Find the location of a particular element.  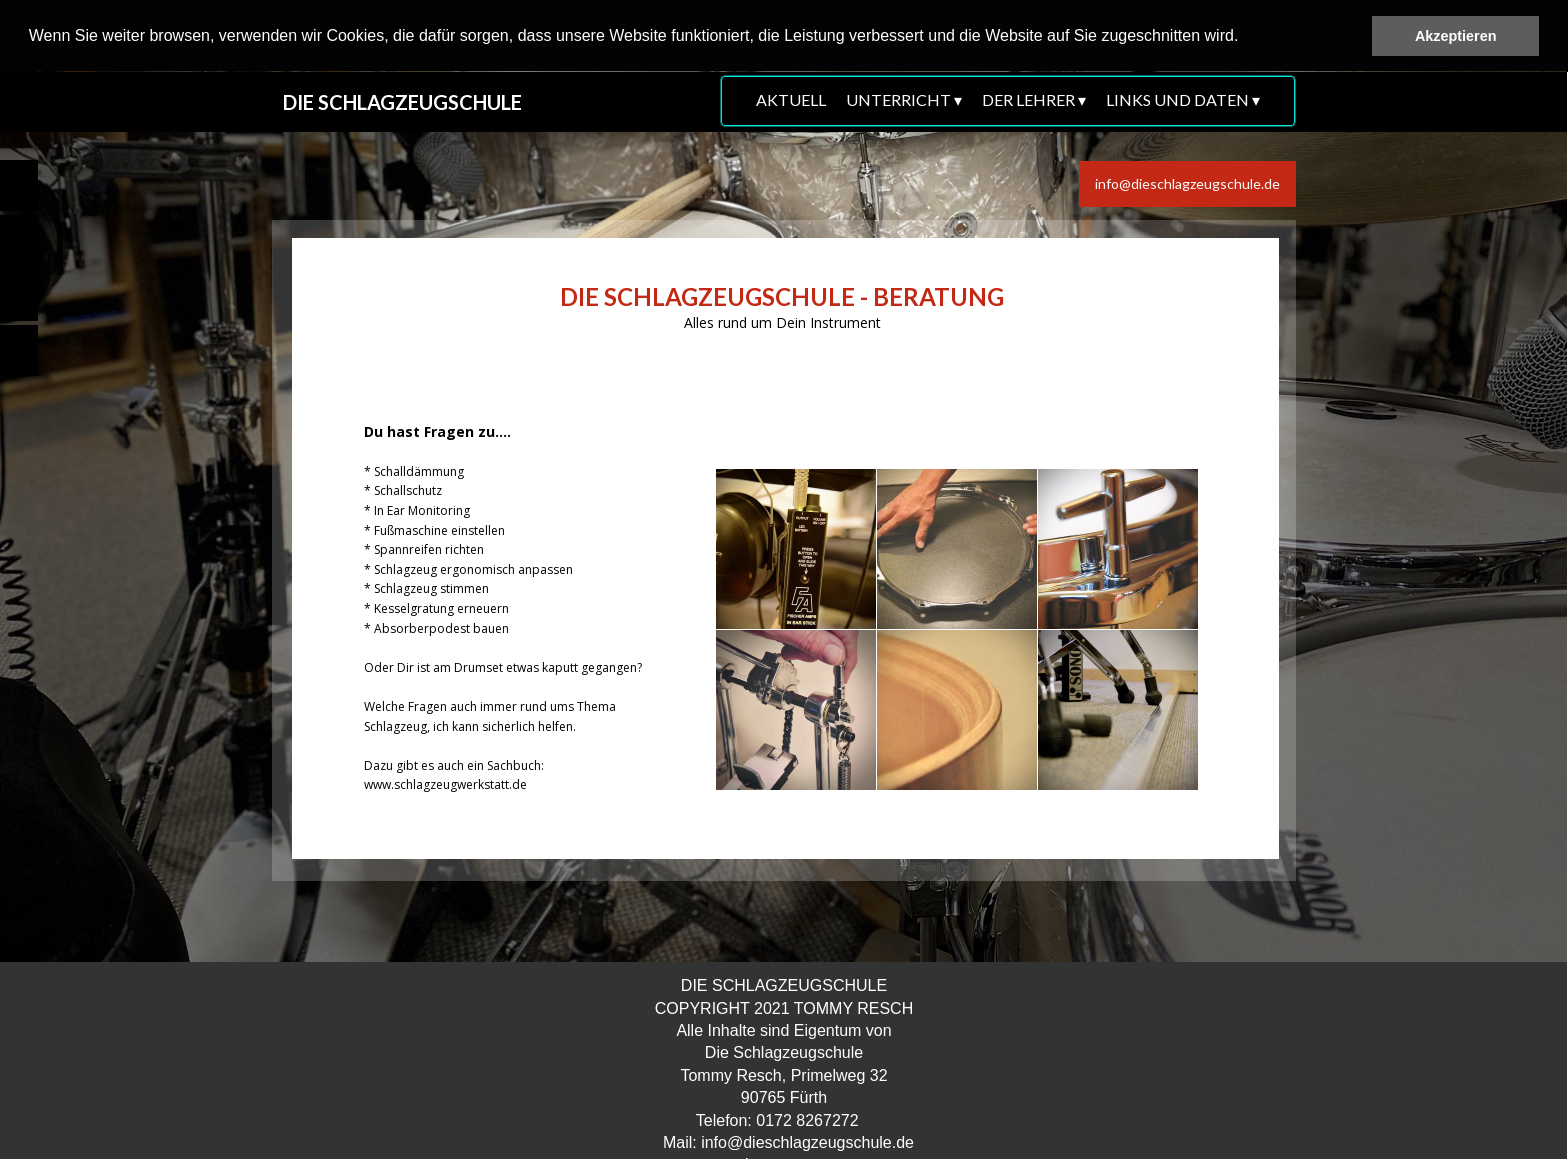

AKTUELL [menuitem] is located at coordinates (791, 99).